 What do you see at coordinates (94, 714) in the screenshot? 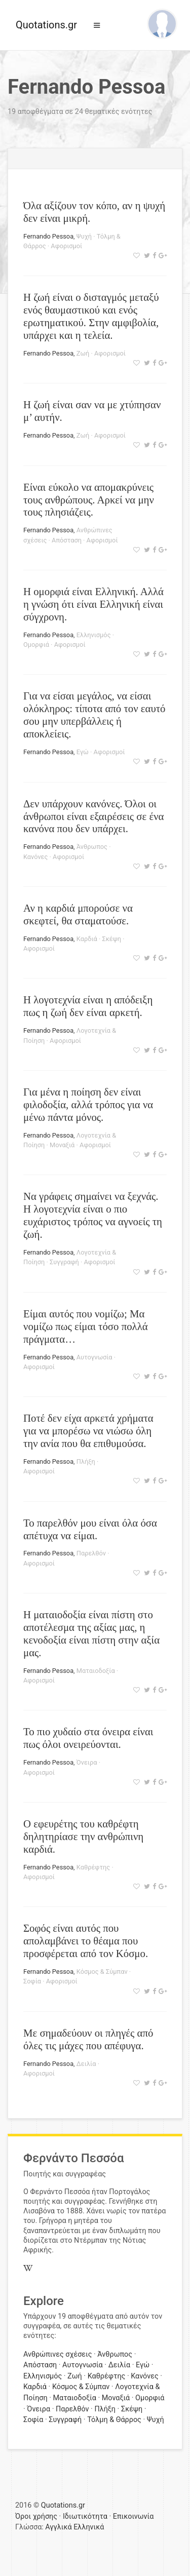
I see `Για να είσαι μεγάλος, να είσαι ολόκληρος: τίποτα από τον εαυτό σου μην υπερβάλλεις ή αποκλείεις.` at bounding box center [94, 714].